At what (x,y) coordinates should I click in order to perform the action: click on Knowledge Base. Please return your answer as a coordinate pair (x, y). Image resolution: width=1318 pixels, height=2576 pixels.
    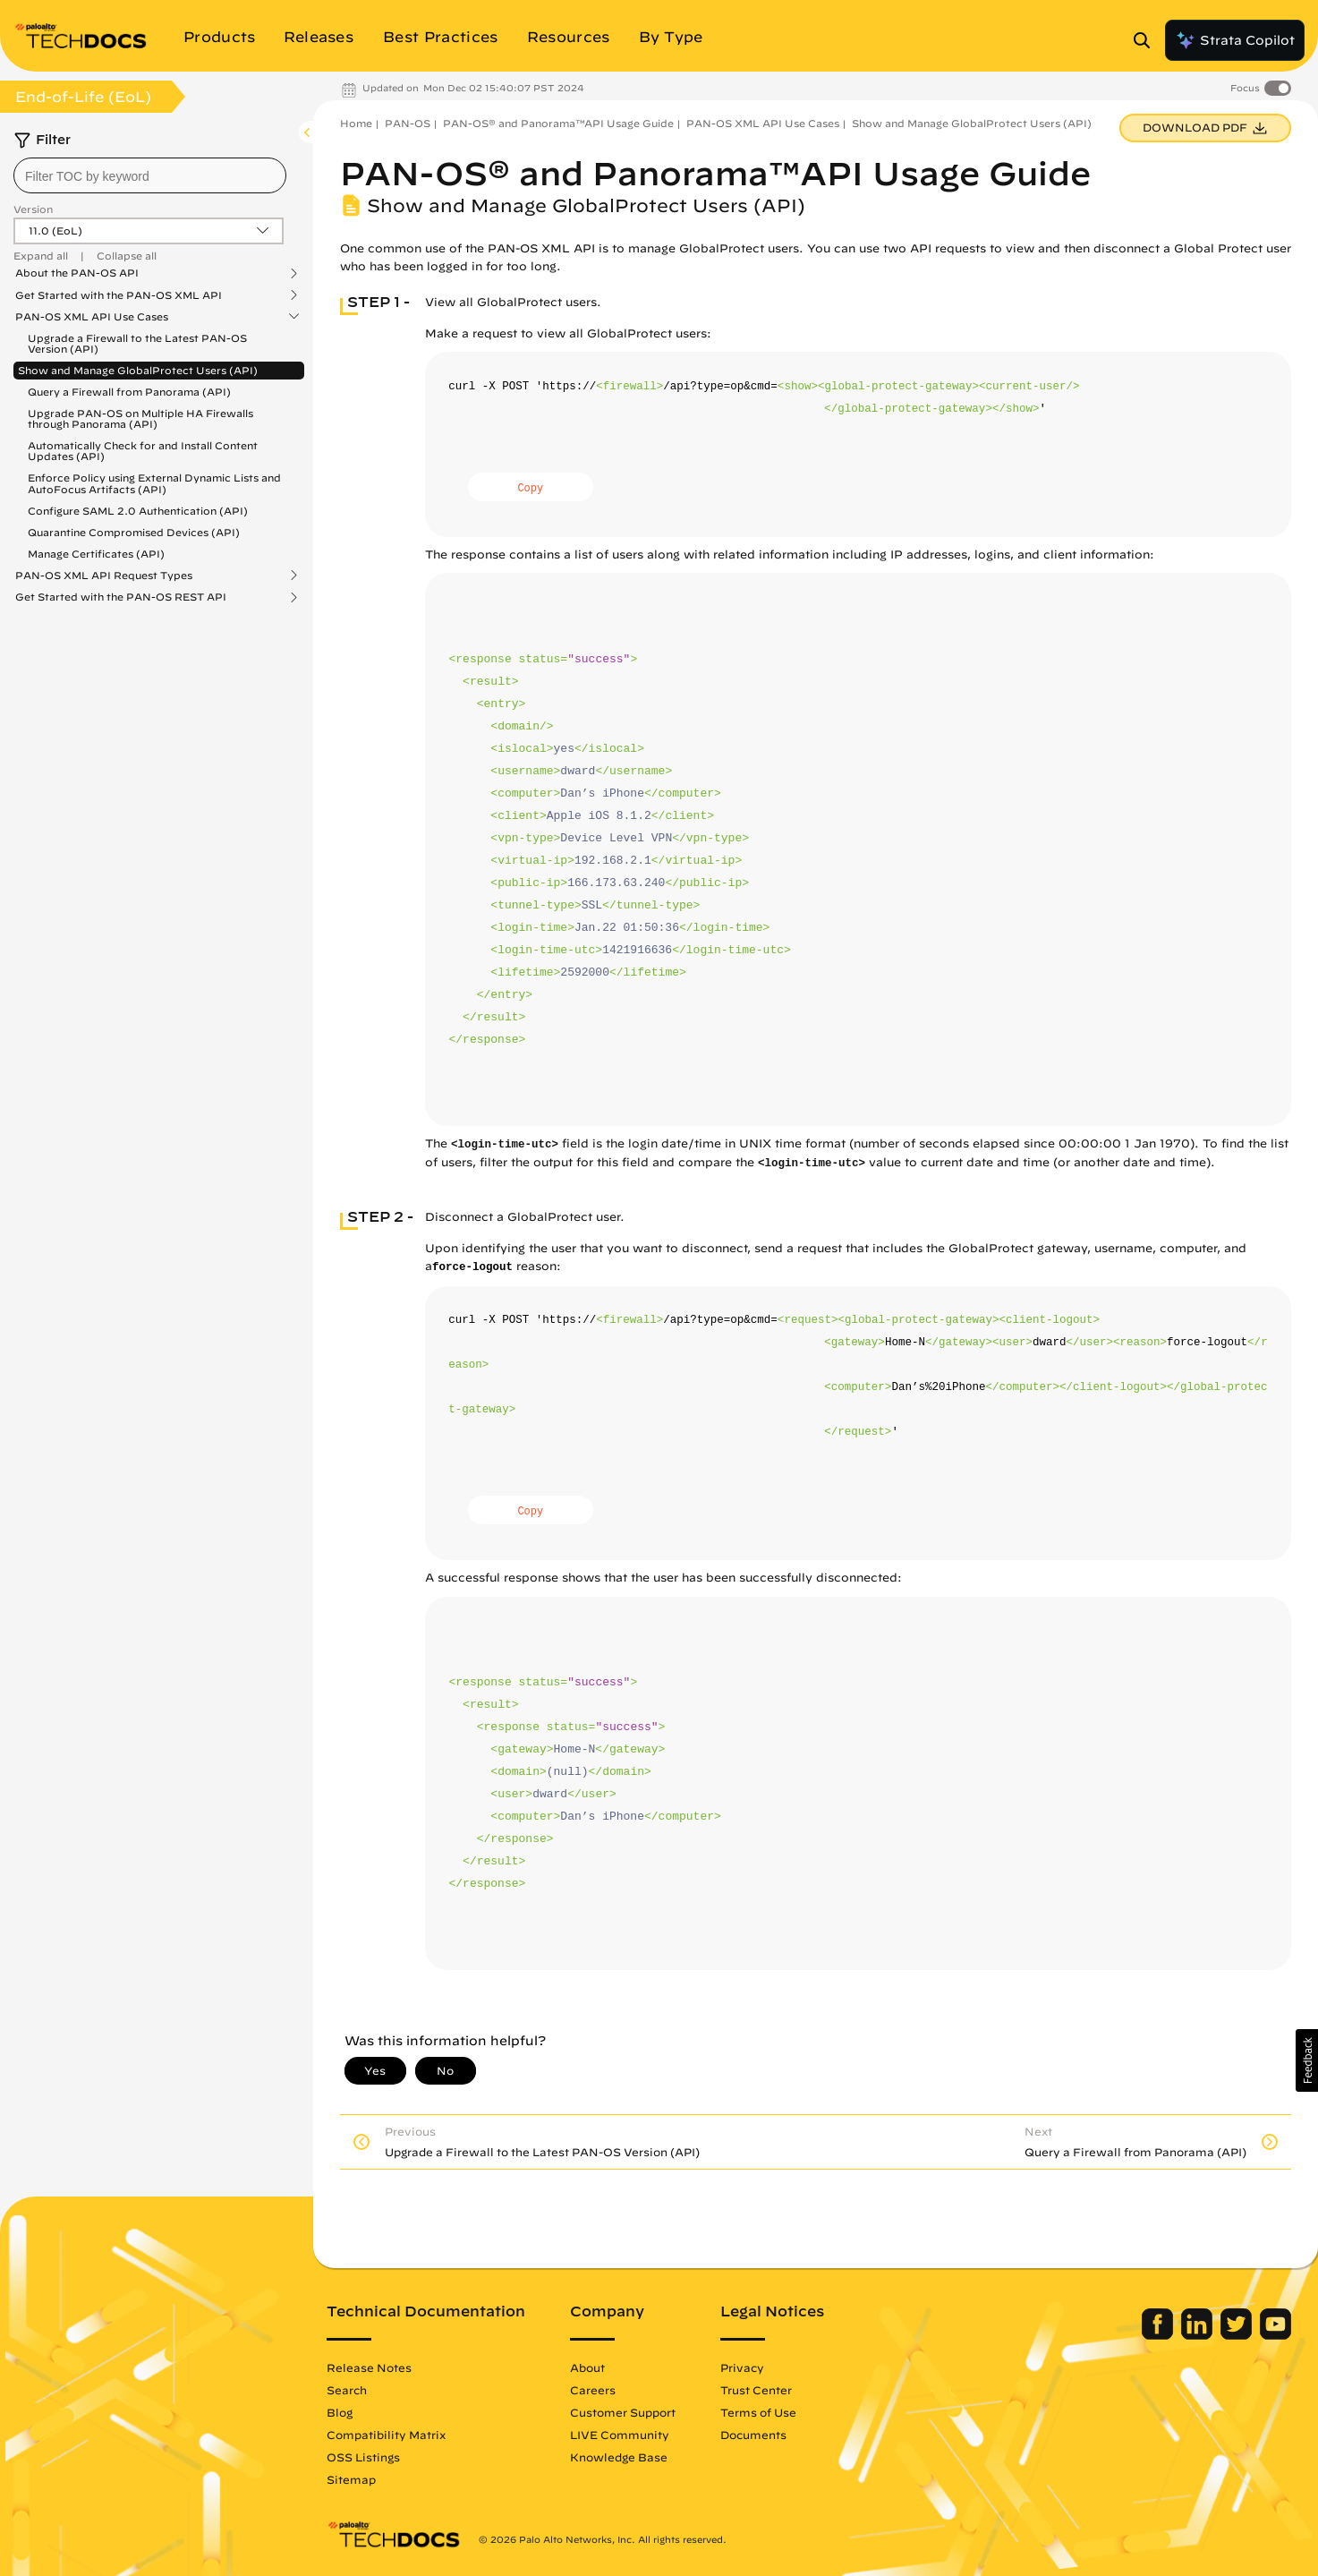
    Looking at the image, I should click on (619, 2457).